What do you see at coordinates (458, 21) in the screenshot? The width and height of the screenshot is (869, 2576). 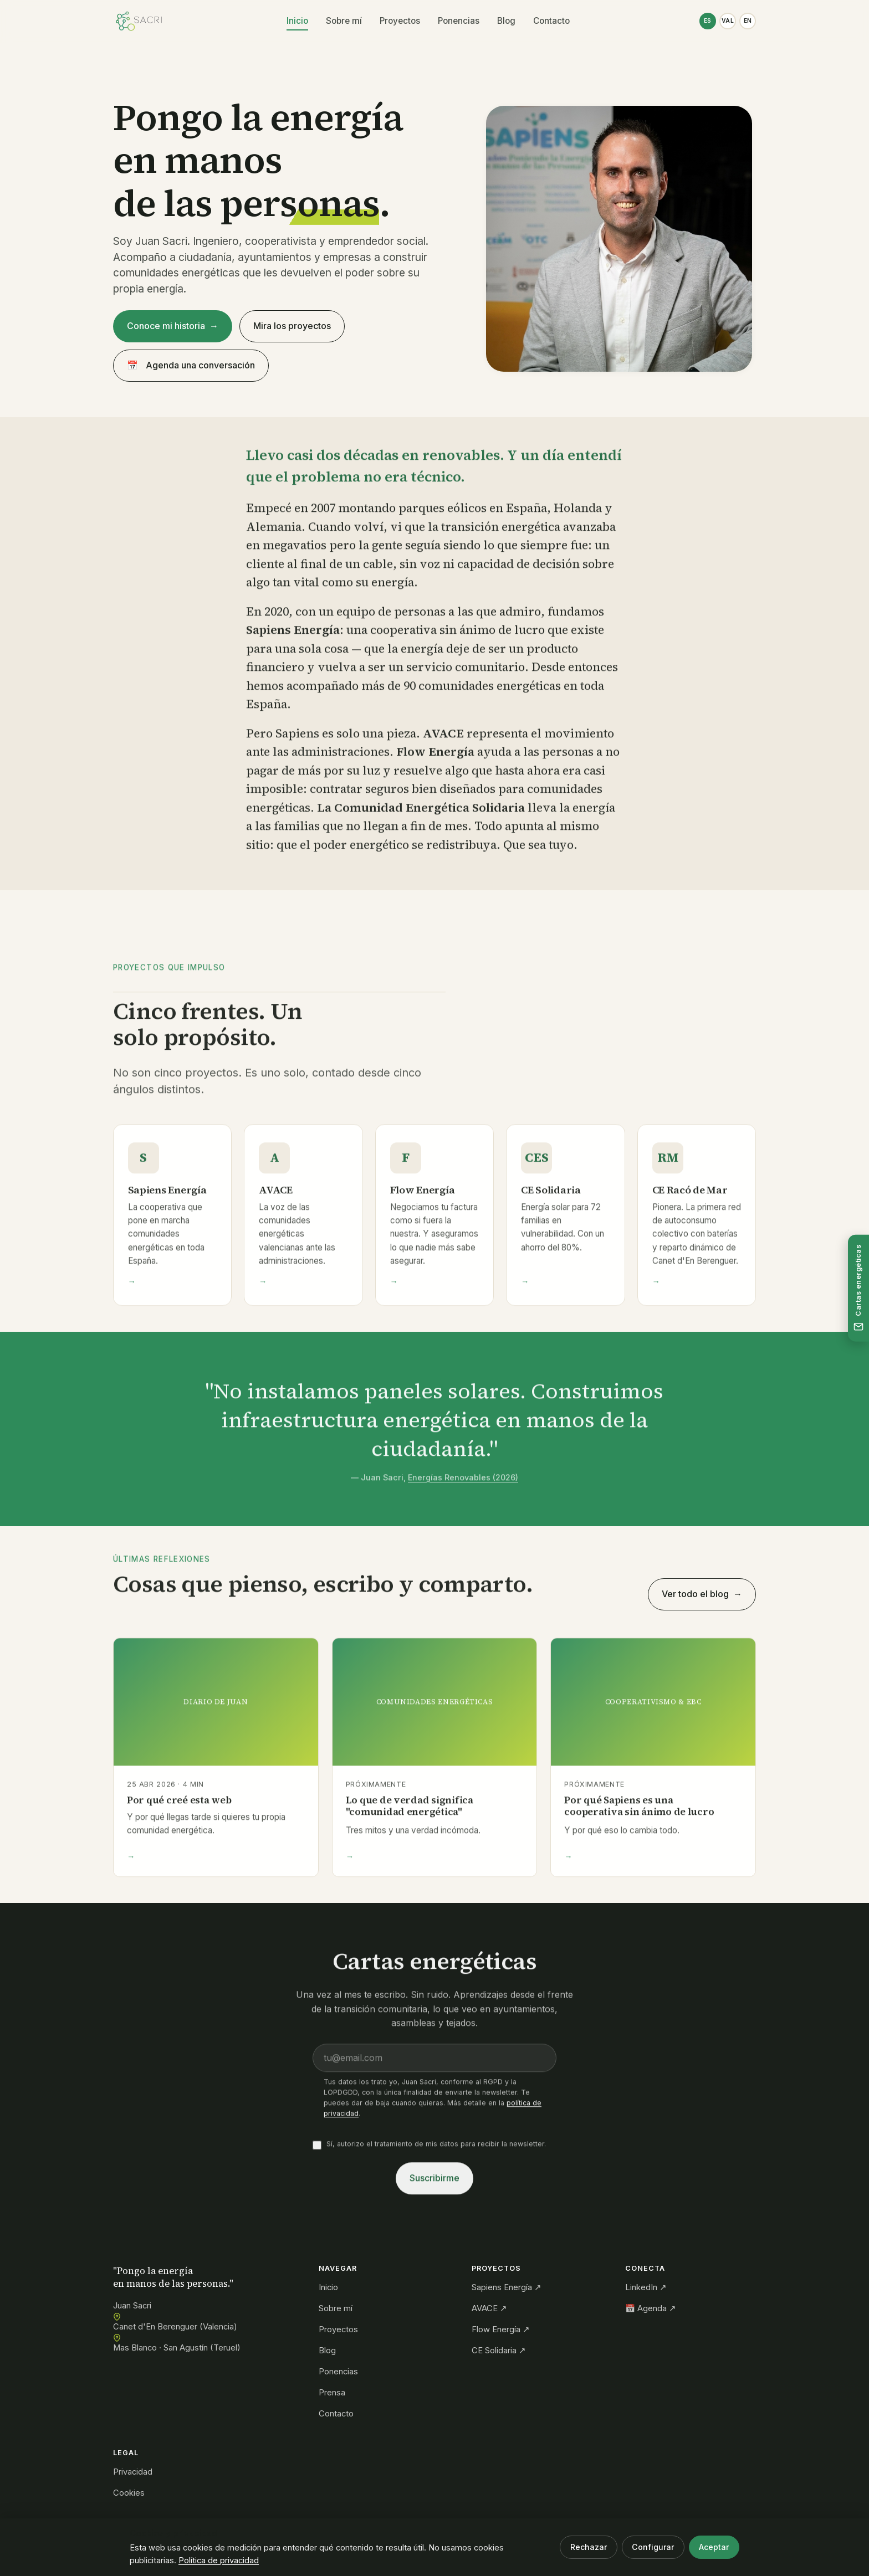 I see `Ponencias` at bounding box center [458, 21].